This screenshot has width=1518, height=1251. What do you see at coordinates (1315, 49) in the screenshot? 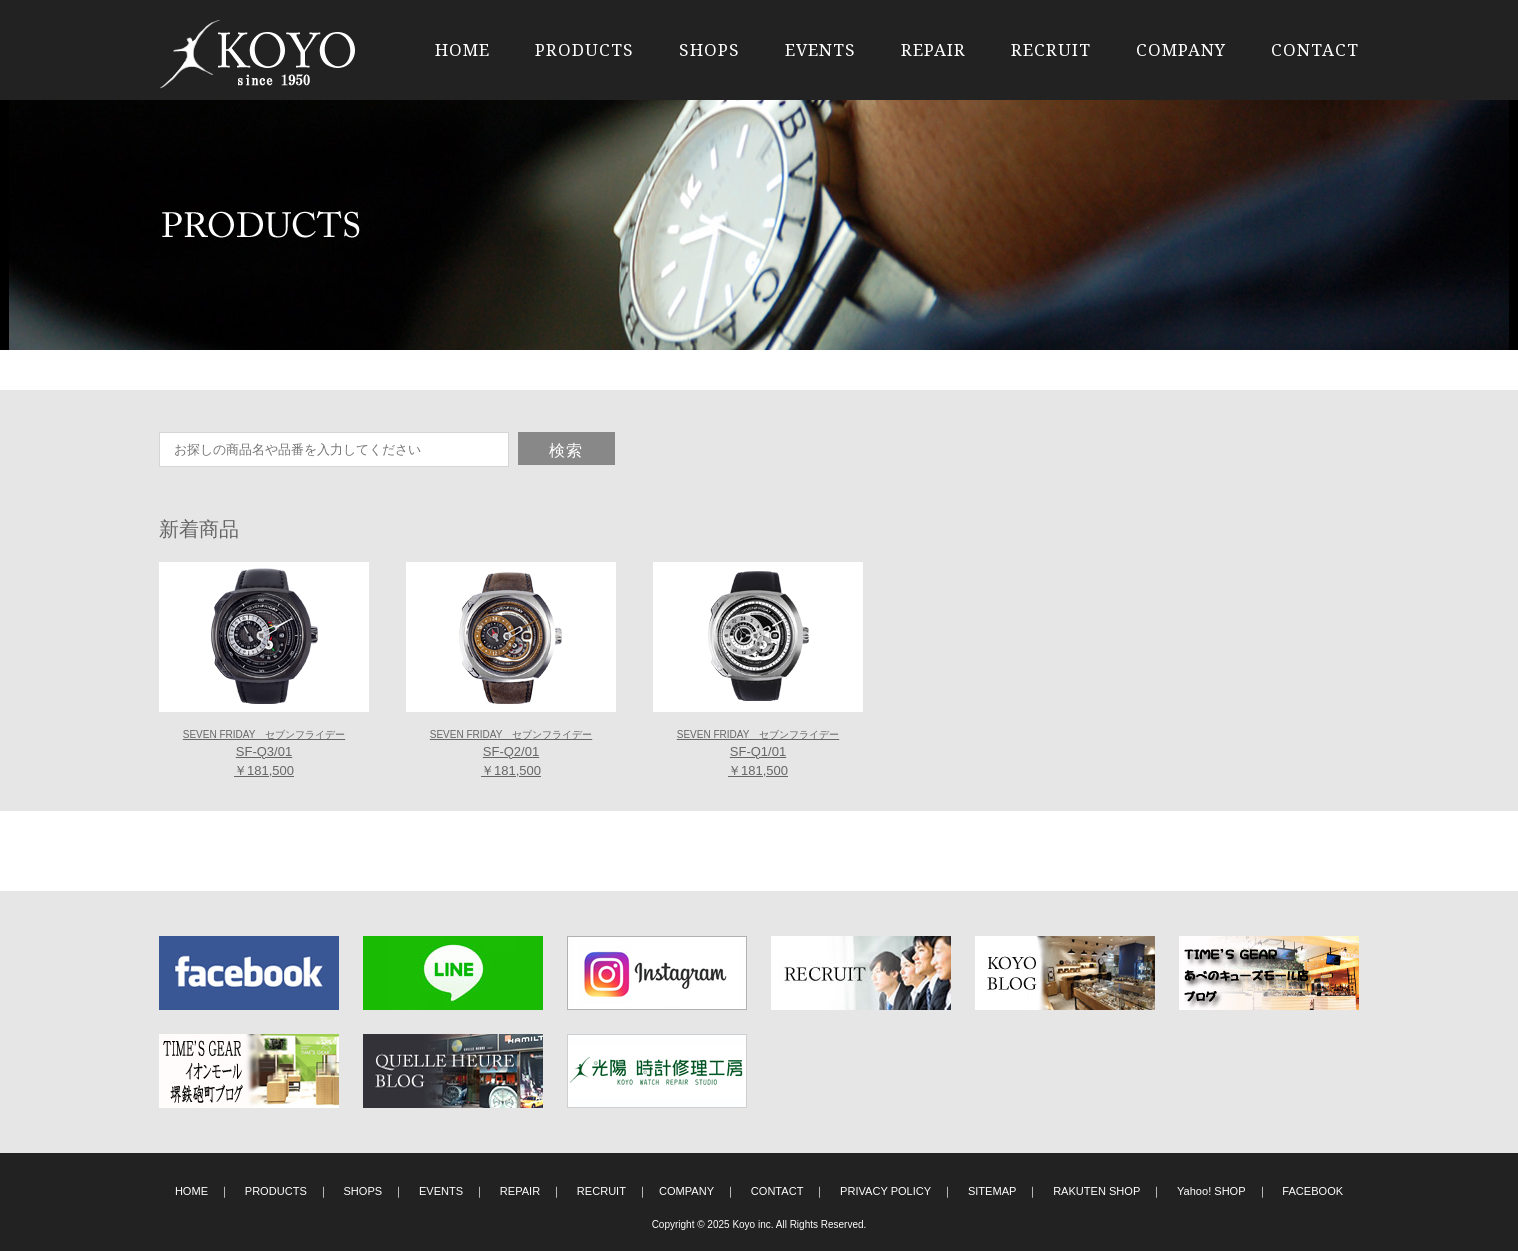
I see `CONTACT` at bounding box center [1315, 49].